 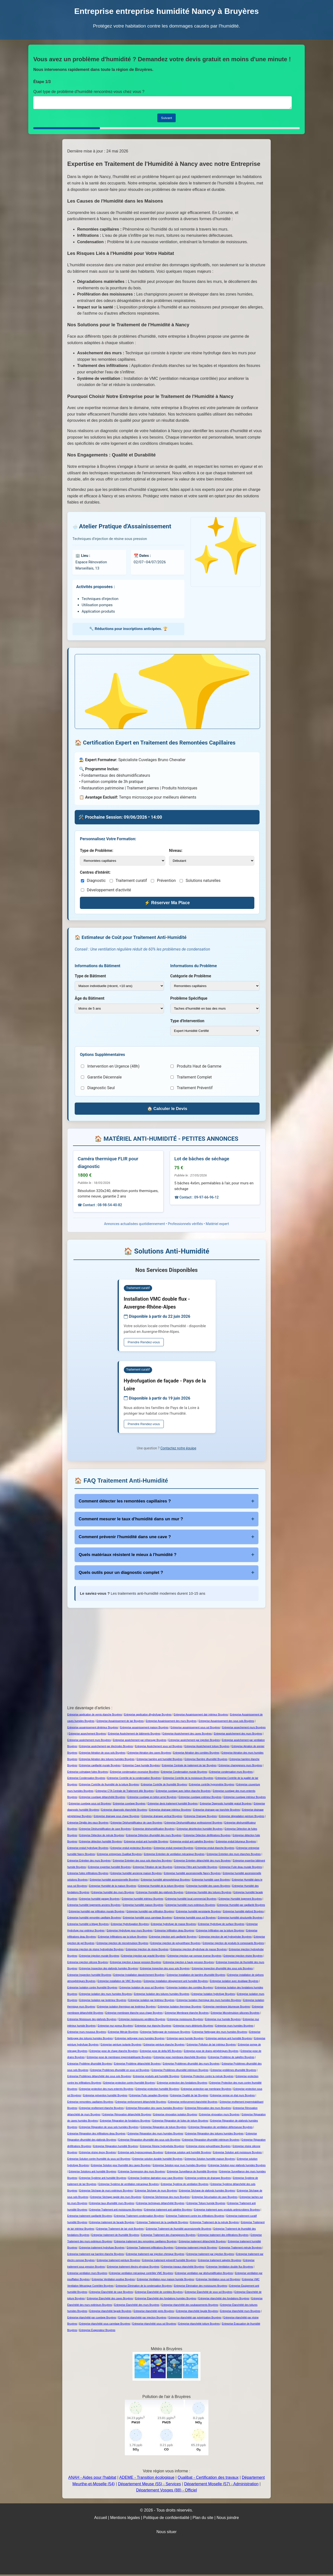 What do you see at coordinates (148, 1716) in the screenshot?
I see `Entreprise application dhydrofuge Bruyères` at bounding box center [148, 1716].